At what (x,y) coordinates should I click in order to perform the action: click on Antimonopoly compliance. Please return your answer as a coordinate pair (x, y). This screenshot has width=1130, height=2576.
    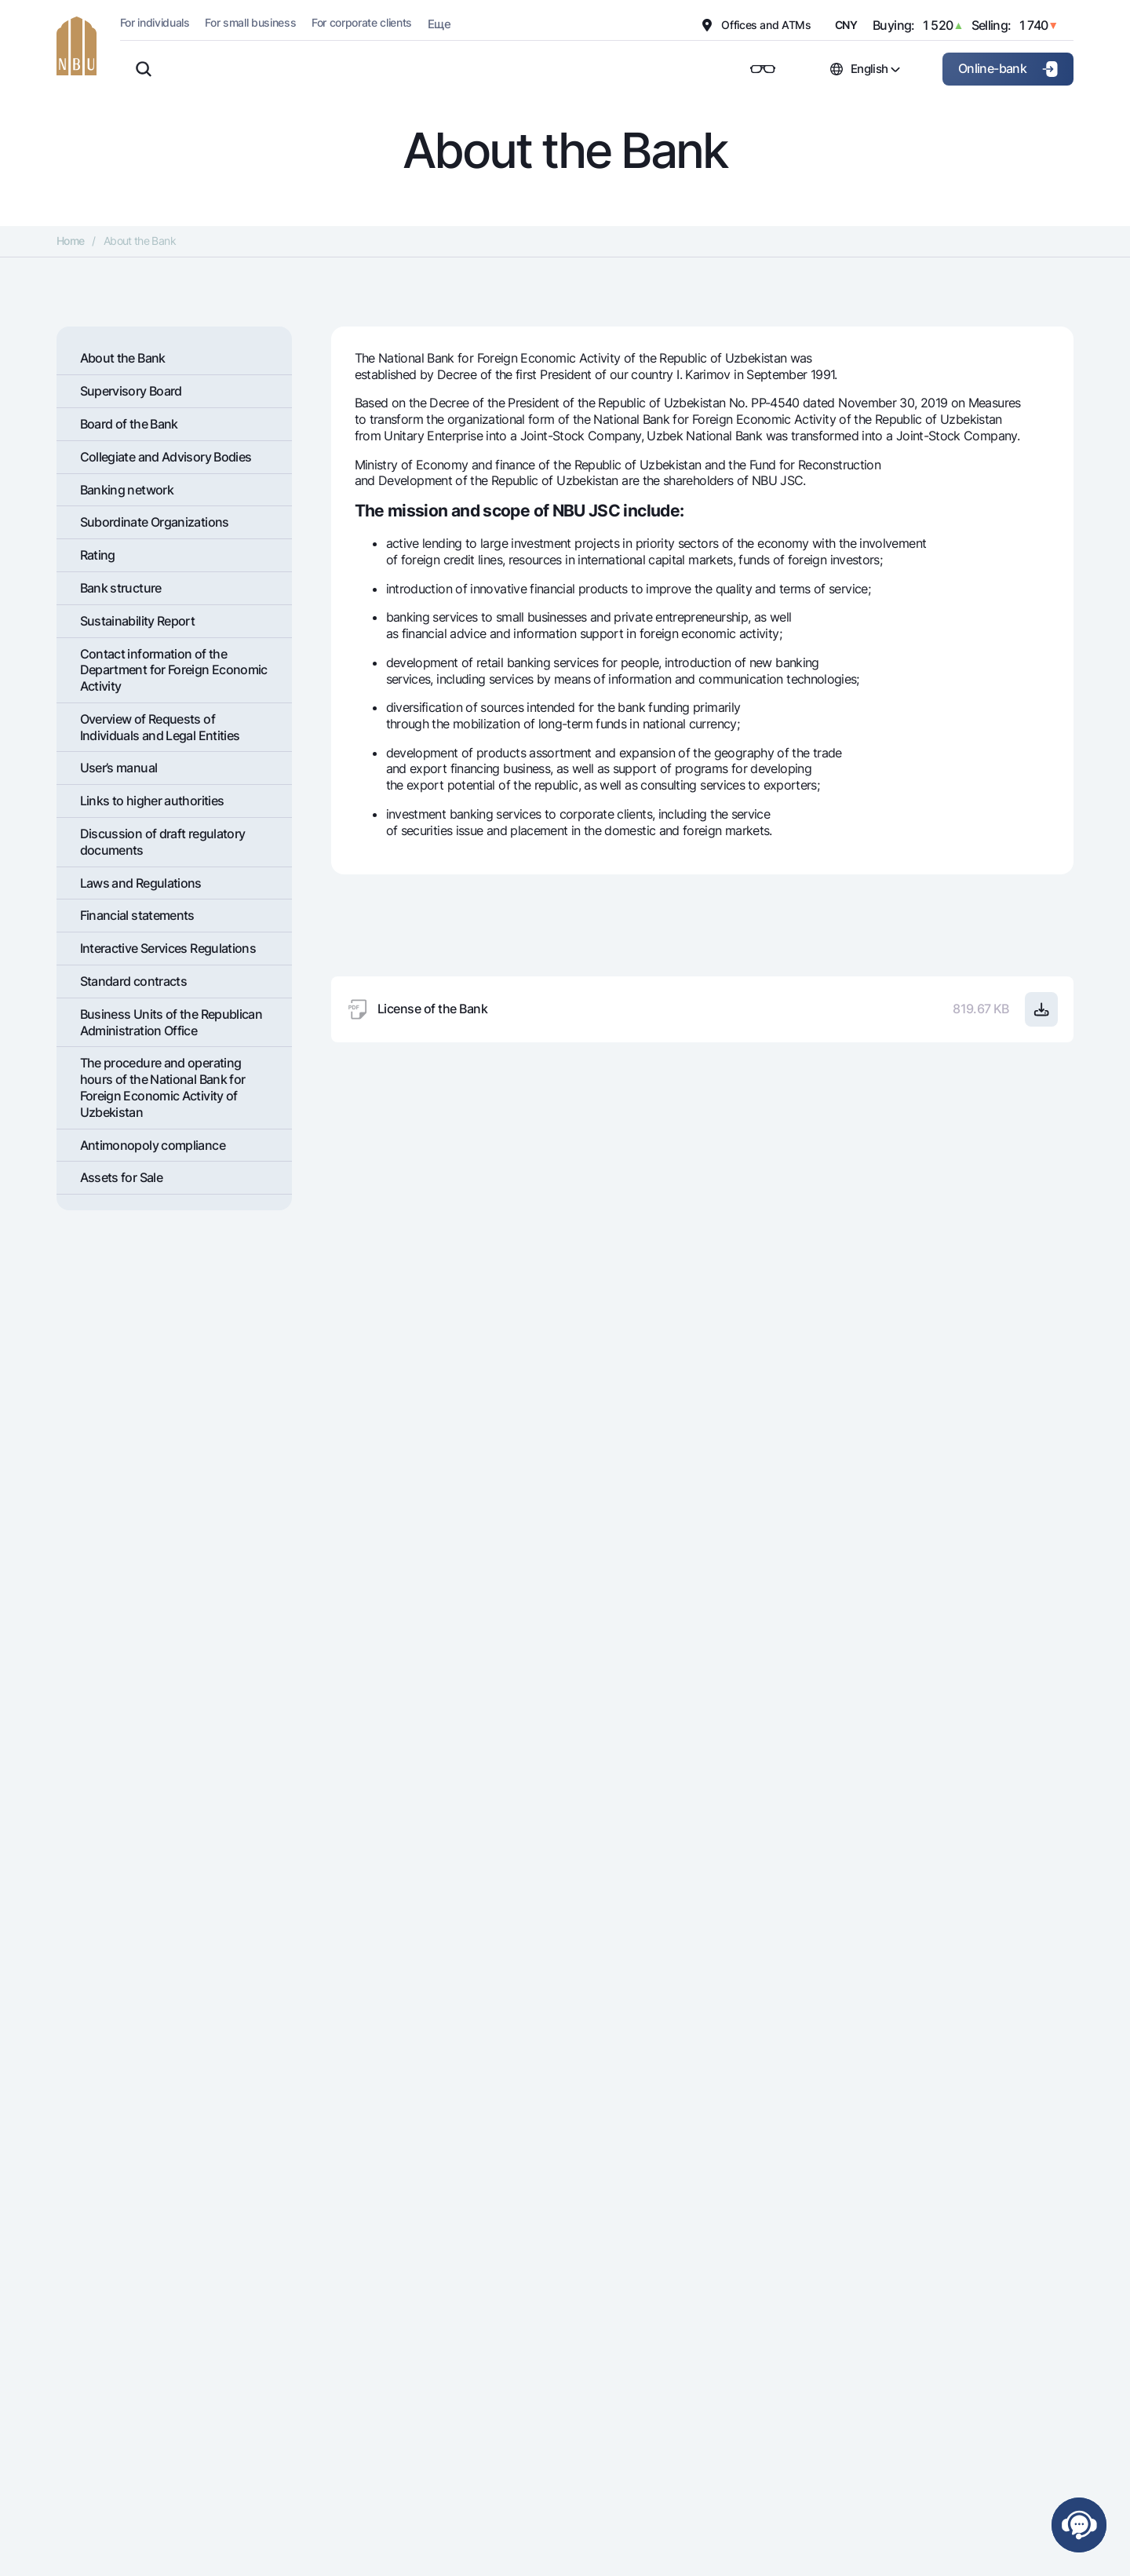
    Looking at the image, I should click on (152, 1145).